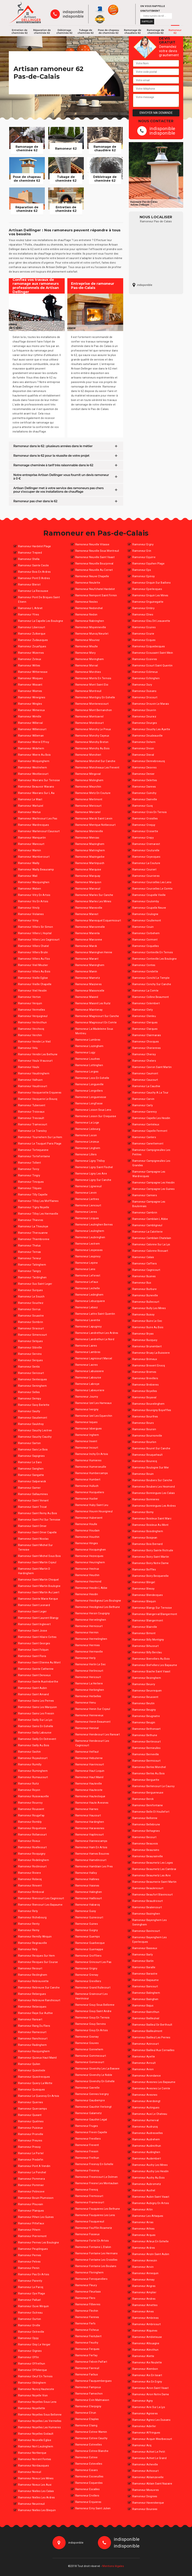 This screenshot has width=192, height=2576. I want to click on Ramoneur Ablain Saint Nazaire, so click(152, 2483).